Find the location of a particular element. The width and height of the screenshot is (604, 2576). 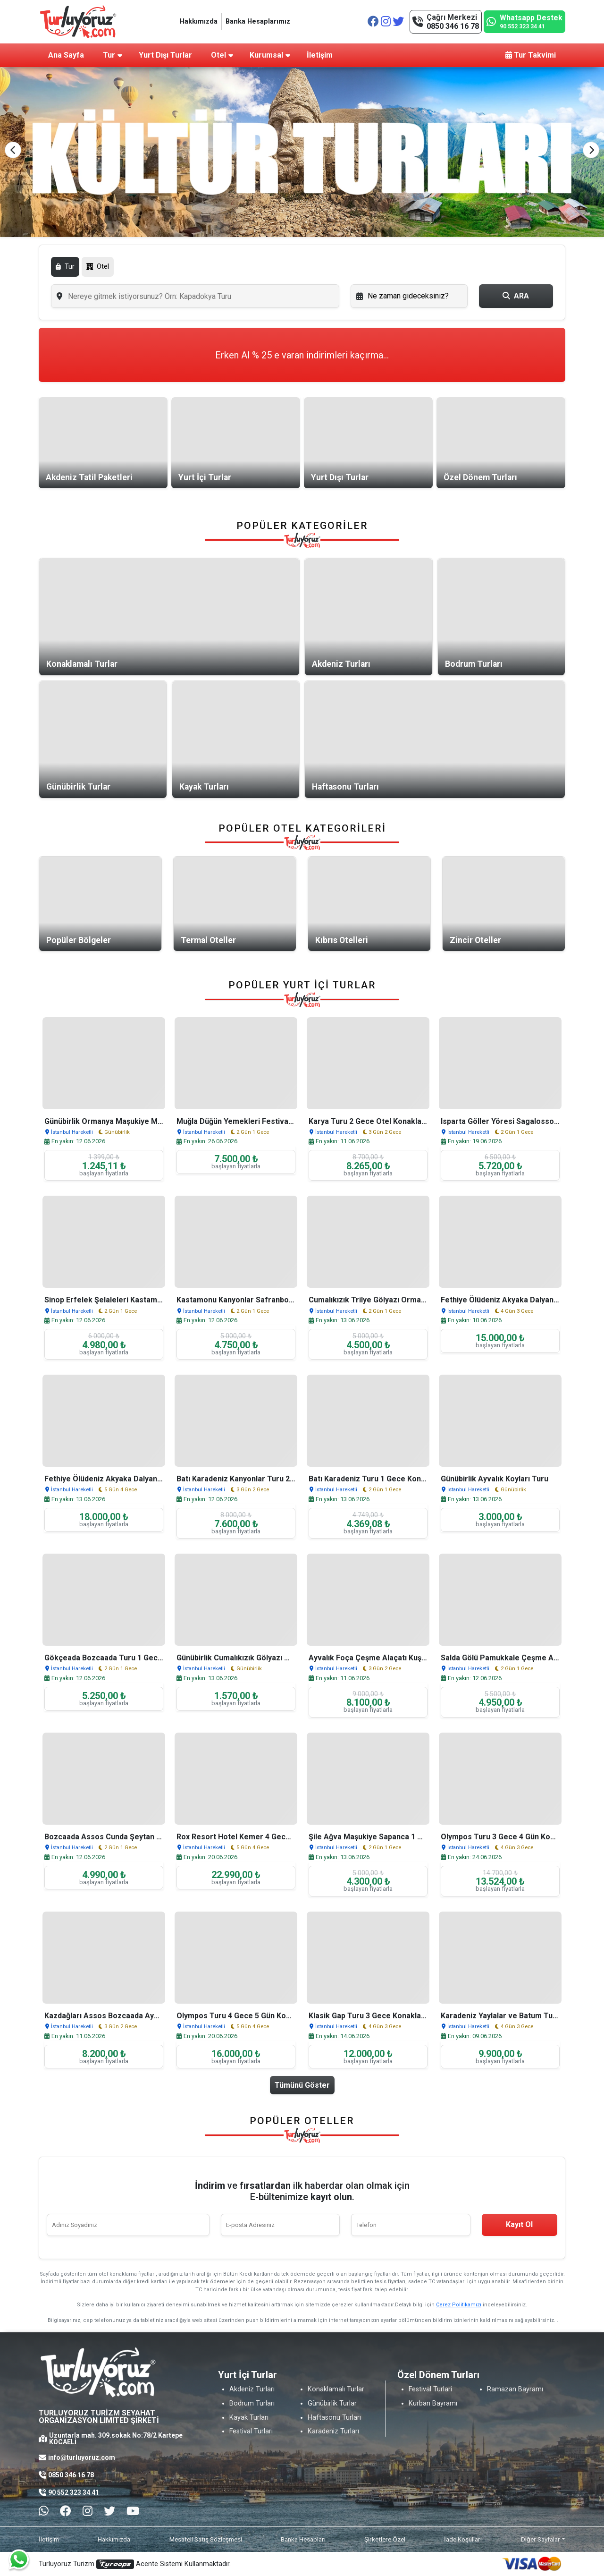

ARA is located at coordinates (516, 295).